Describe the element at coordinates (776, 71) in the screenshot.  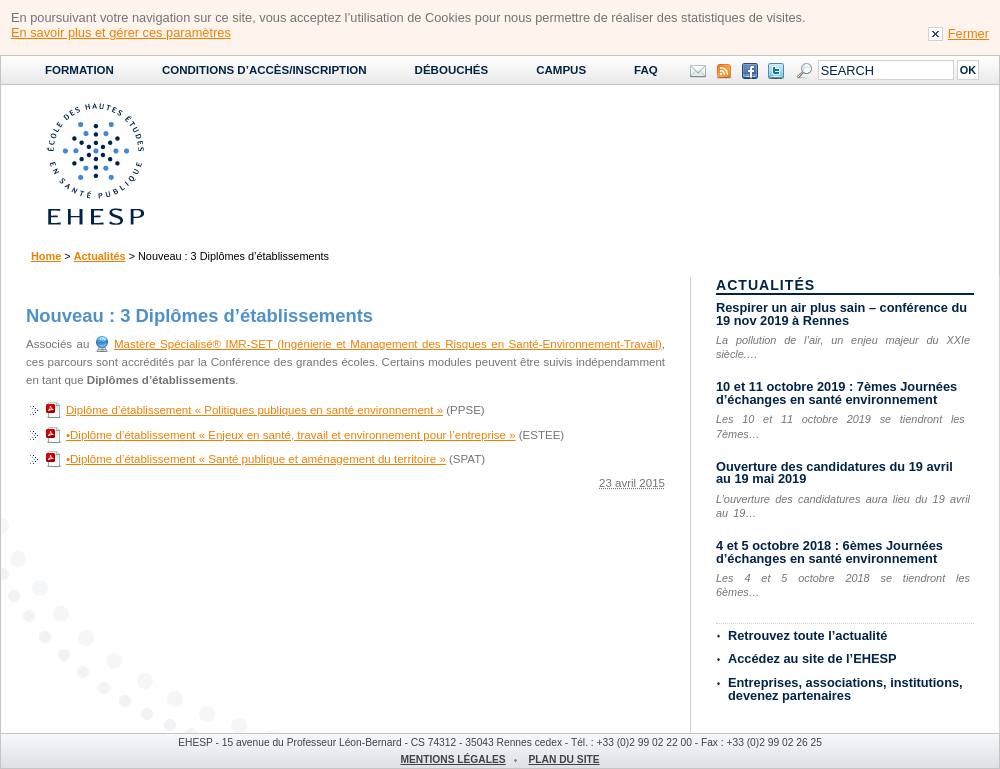
I see `Twitter EHESP` at that location.